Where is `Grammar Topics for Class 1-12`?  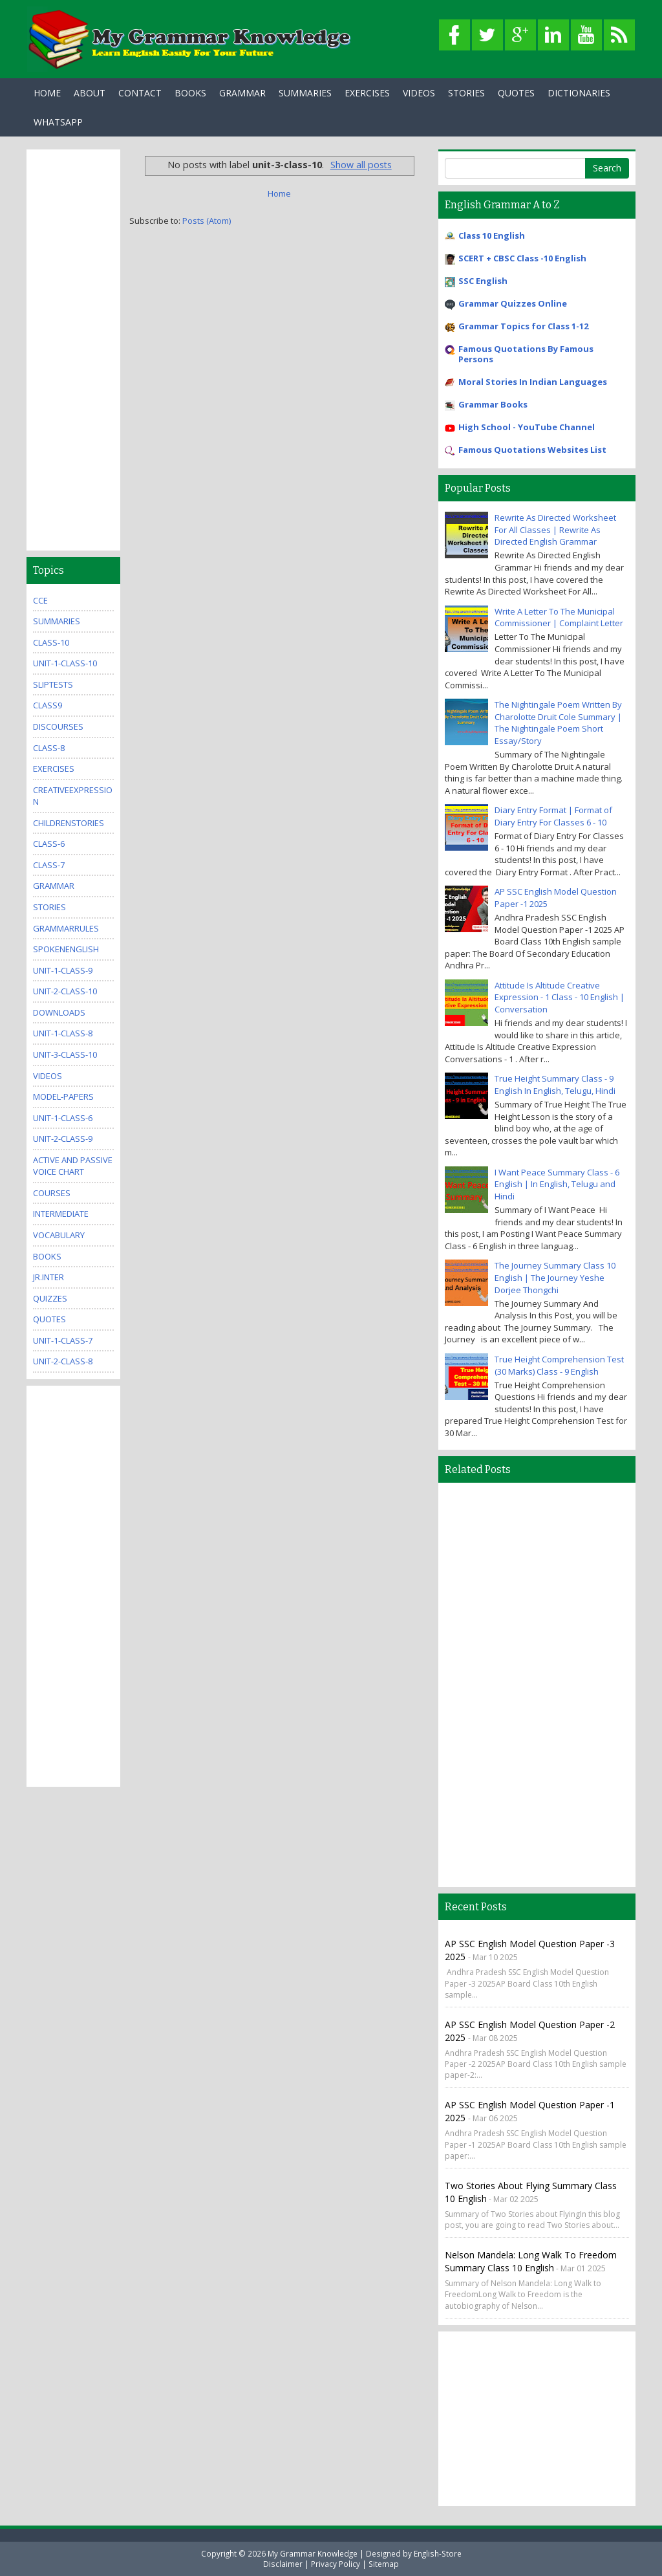
Grammar Topics for Class 1-12 is located at coordinates (523, 326).